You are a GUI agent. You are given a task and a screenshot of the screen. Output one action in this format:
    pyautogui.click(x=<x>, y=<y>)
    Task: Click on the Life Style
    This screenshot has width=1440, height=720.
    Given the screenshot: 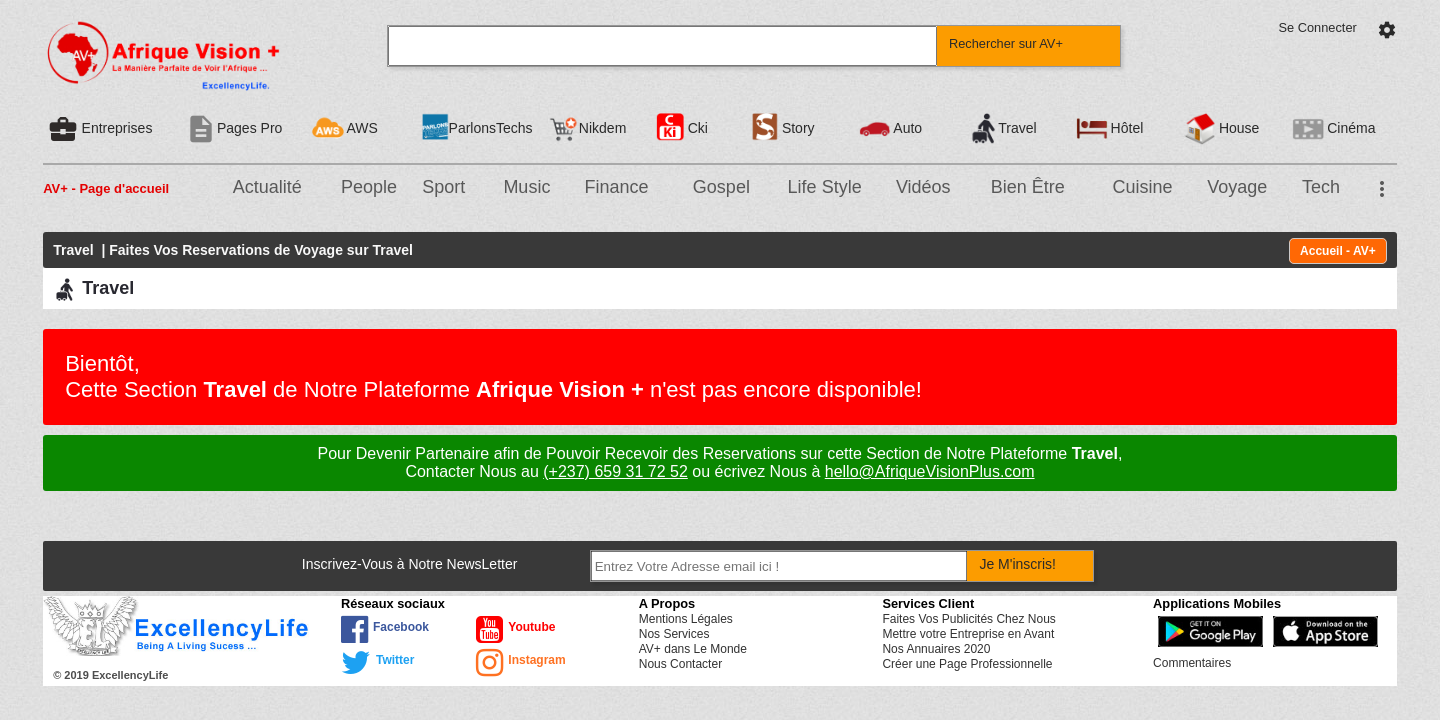 What is the action you would take?
    pyautogui.click(x=825, y=187)
    